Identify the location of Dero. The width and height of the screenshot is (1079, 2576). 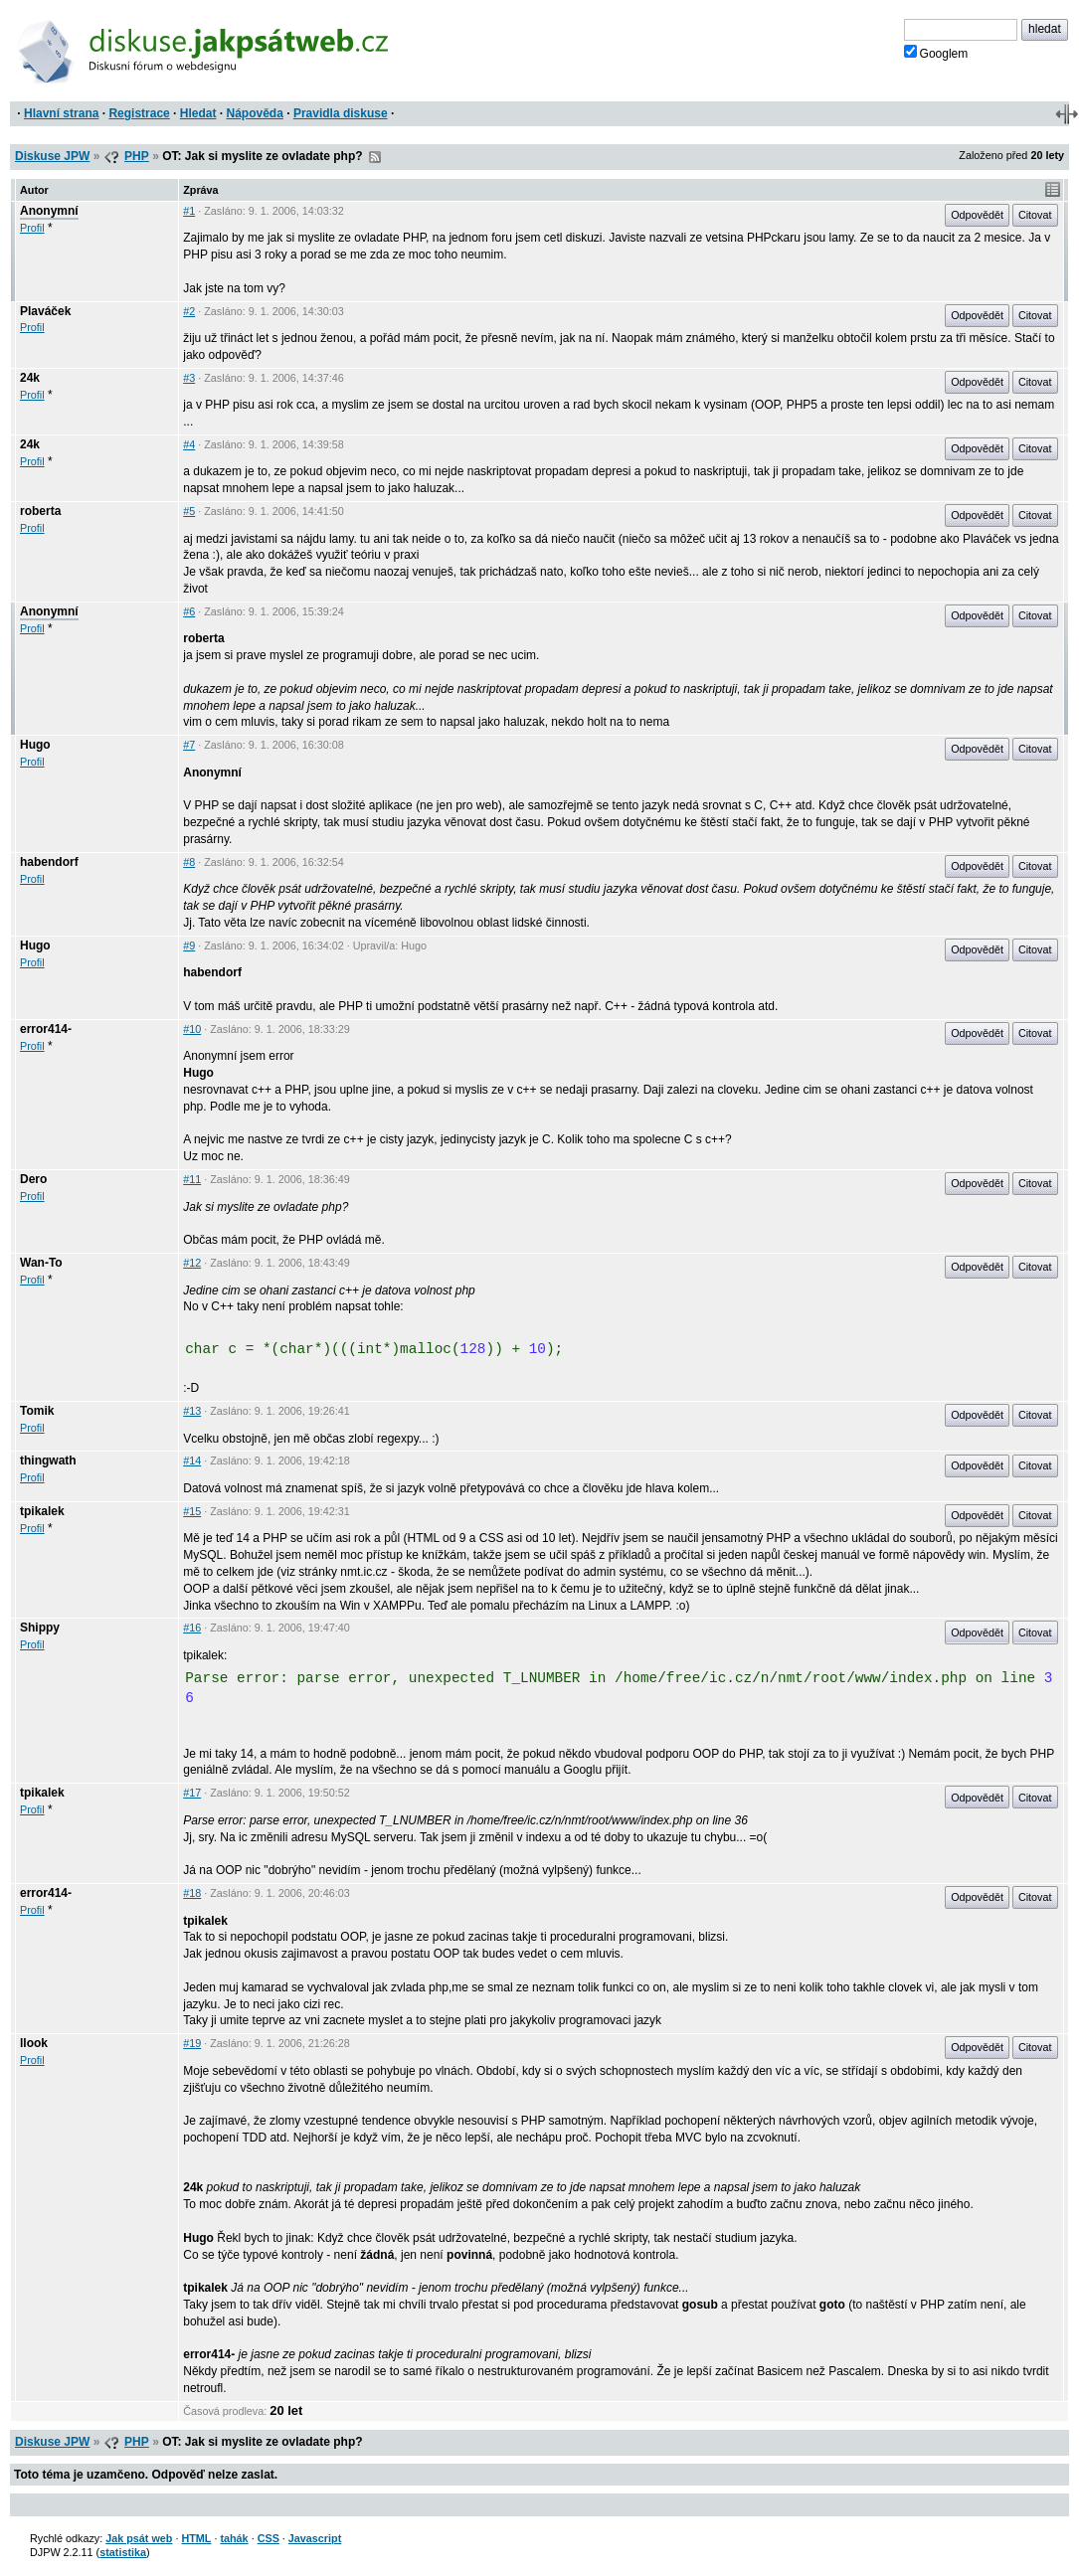
(33, 1179).